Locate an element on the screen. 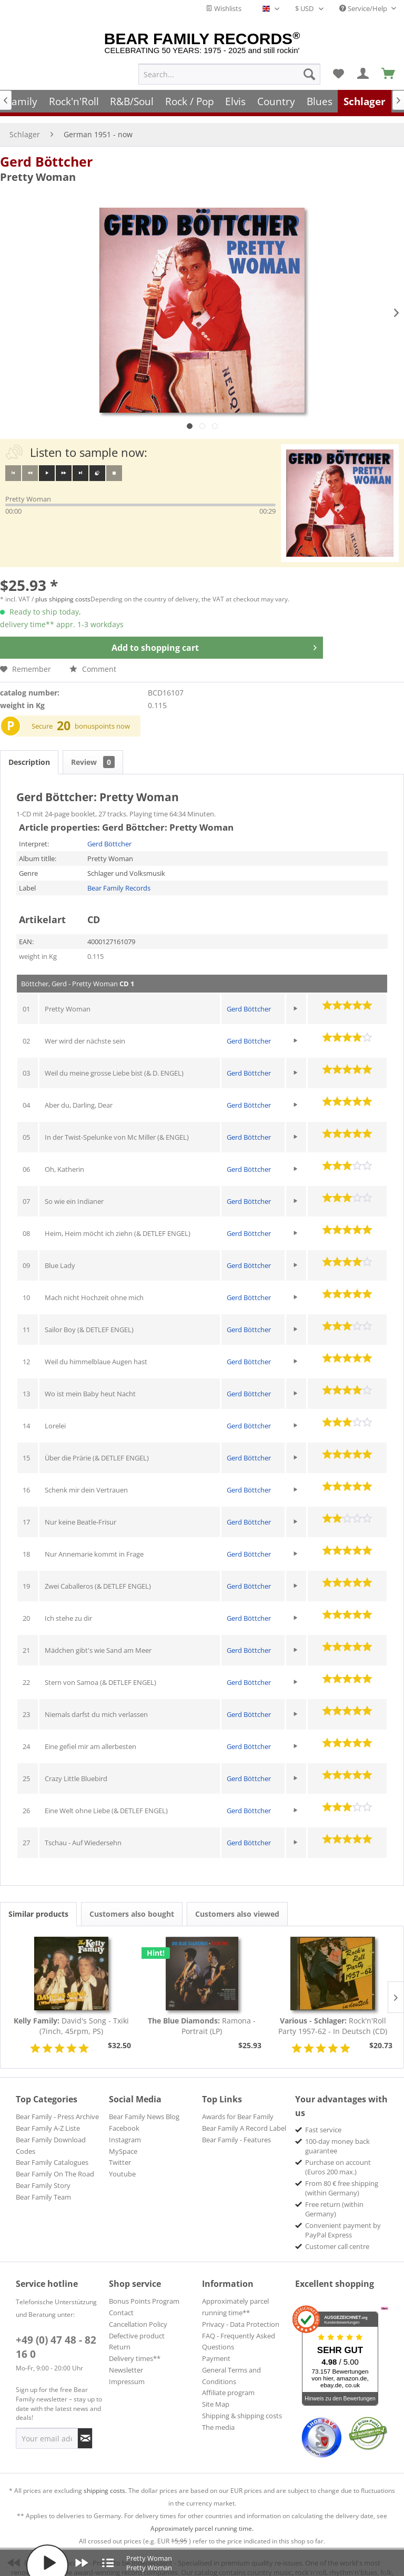 The image size is (404, 2576). Impressum is located at coordinates (127, 2371).